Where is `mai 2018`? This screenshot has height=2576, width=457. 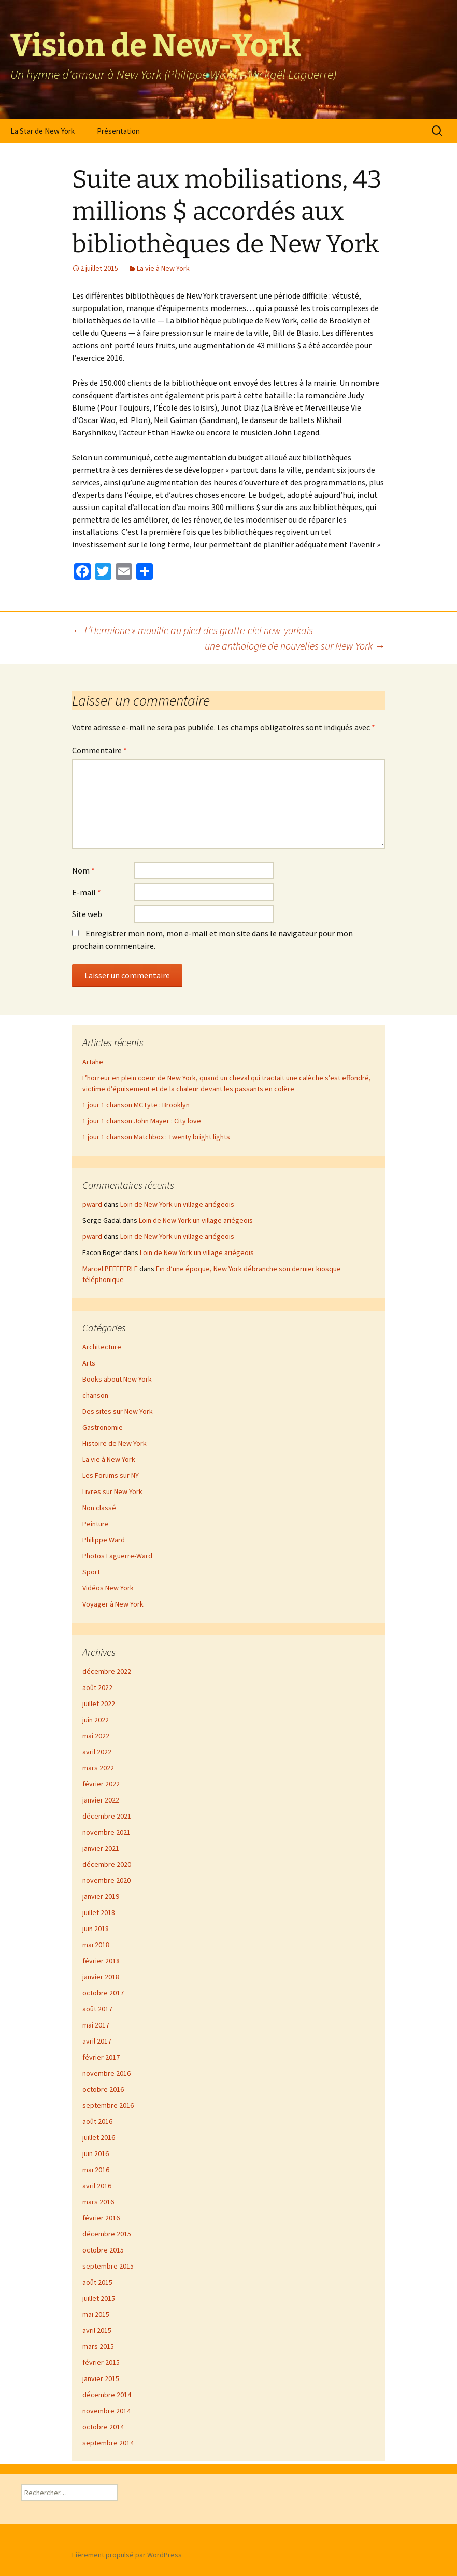
mai 2018 is located at coordinates (95, 1944).